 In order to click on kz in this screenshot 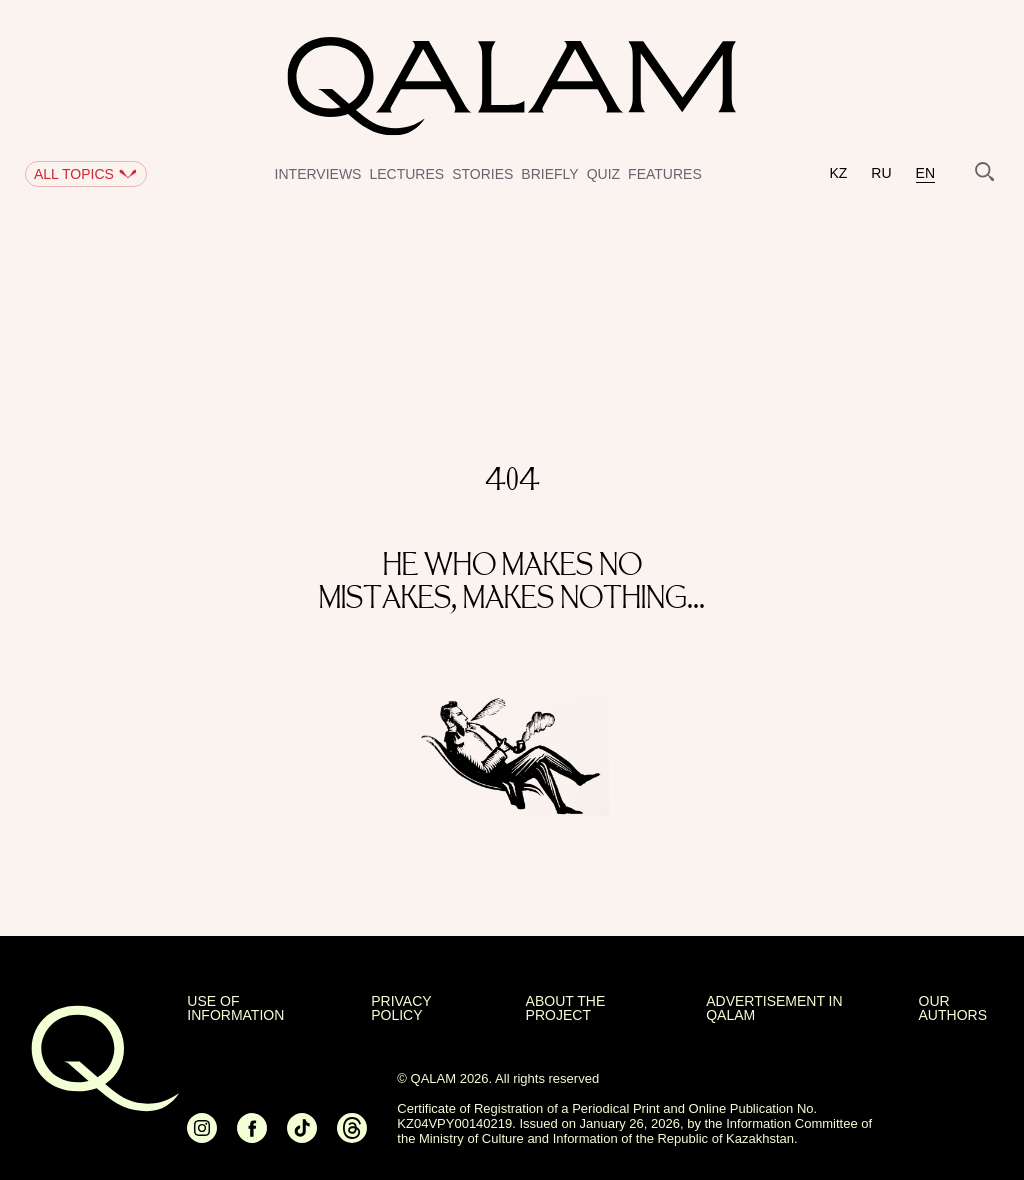, I will do `click(838, 173)`.